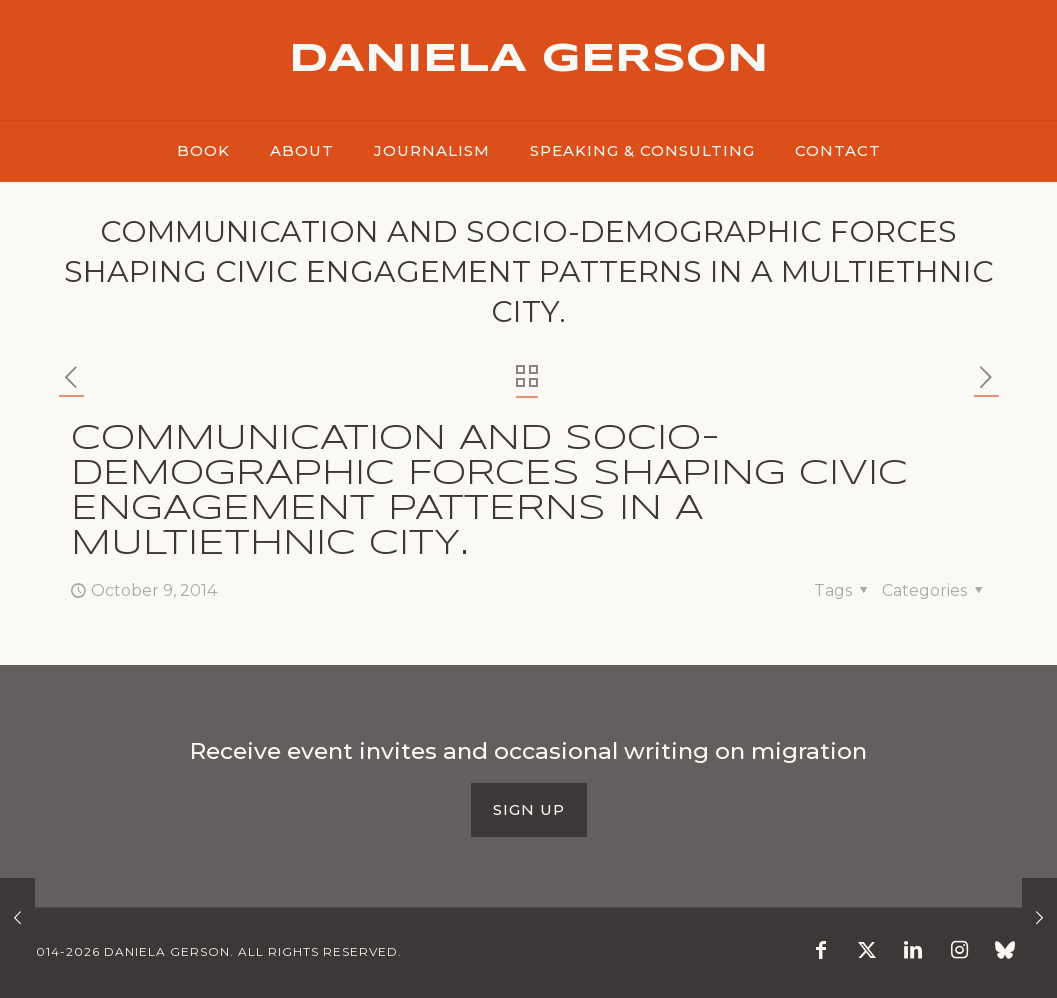 The image size is (1057, 998). Describe the element at coordinates (821, 951) in the screenshot. I see `[Facebook icon]` at that location.